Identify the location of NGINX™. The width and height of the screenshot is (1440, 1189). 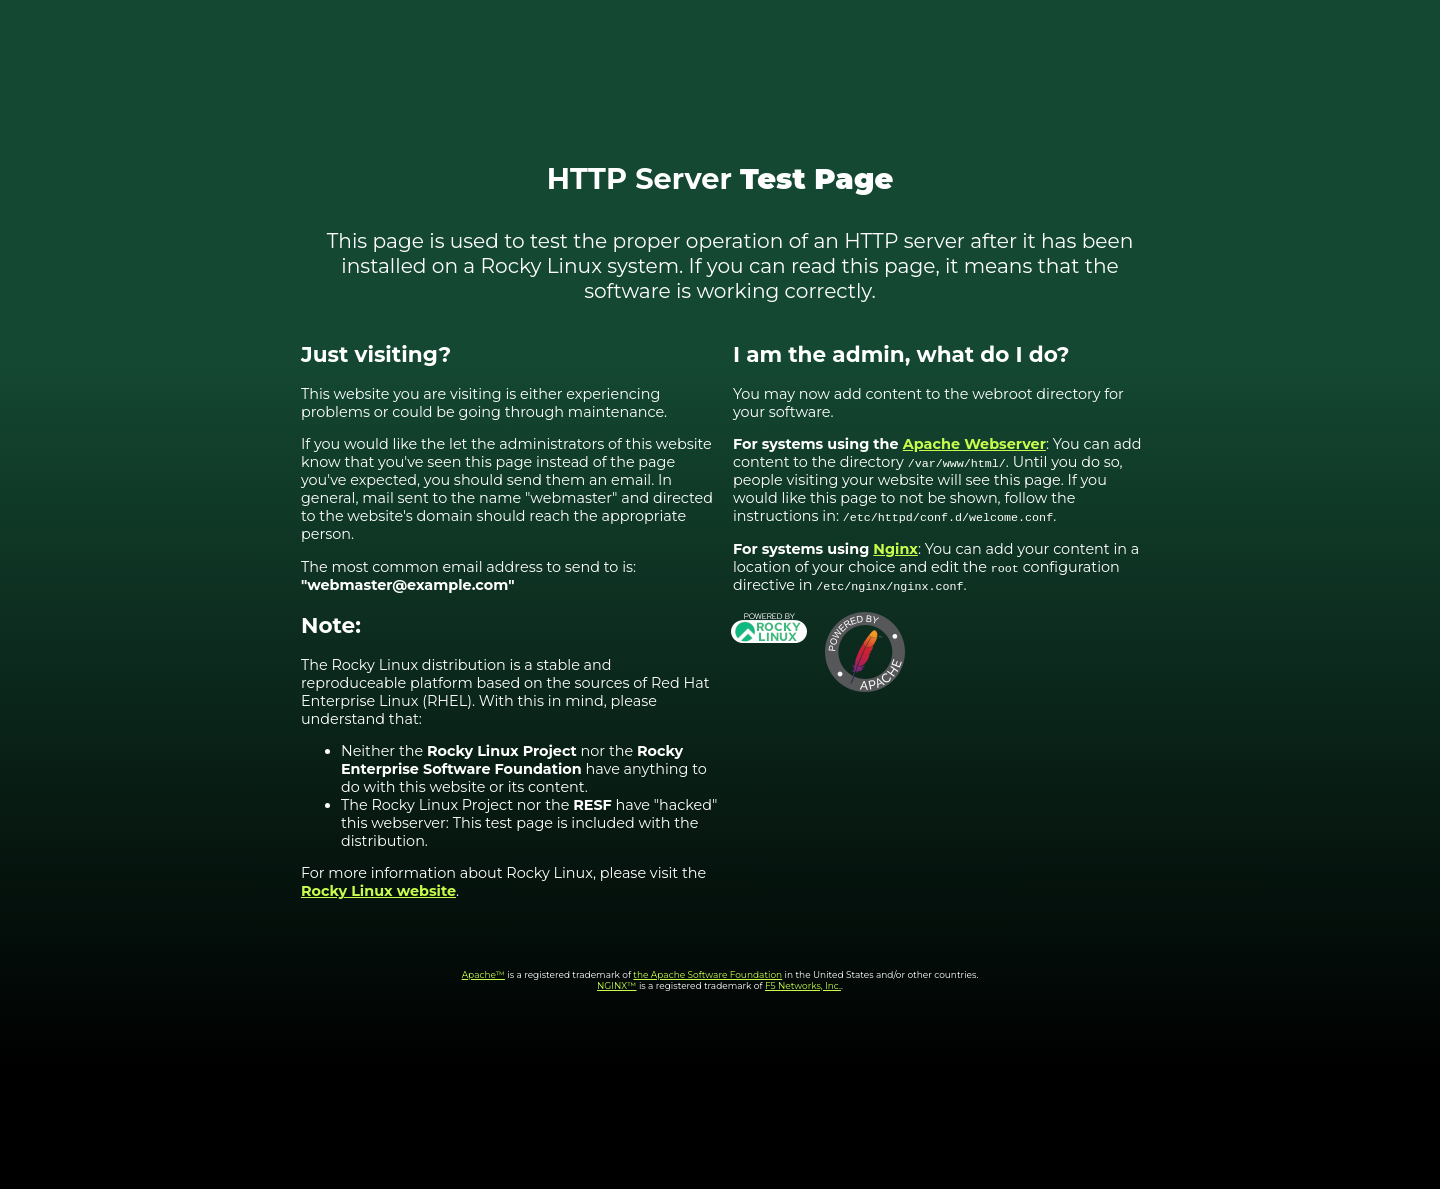
(617, 985).